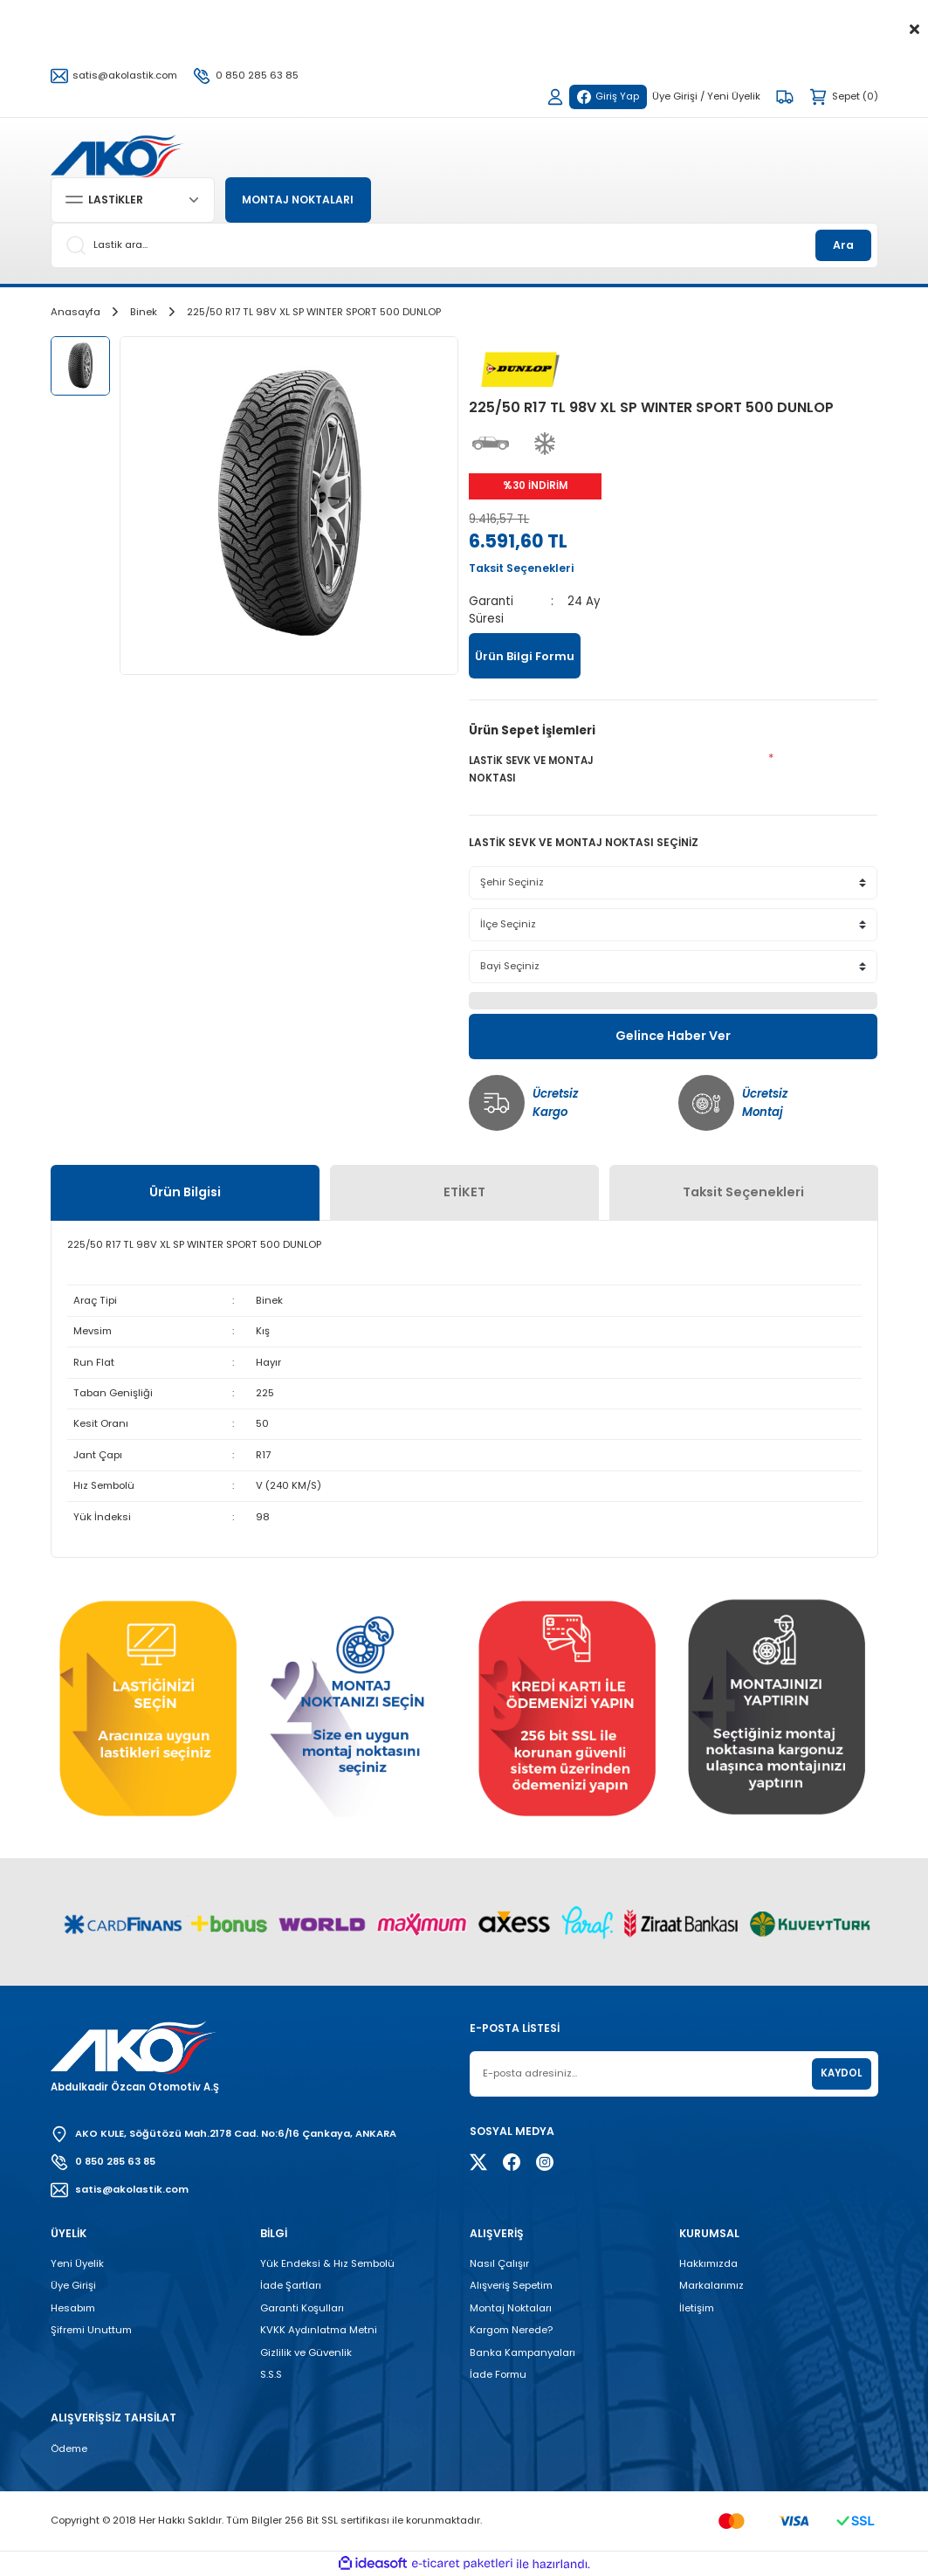  What do you see at coordinates (511, 2330) in the screenshot?
I see `Kargom Nerede?` at bounding box center [511, 2330].